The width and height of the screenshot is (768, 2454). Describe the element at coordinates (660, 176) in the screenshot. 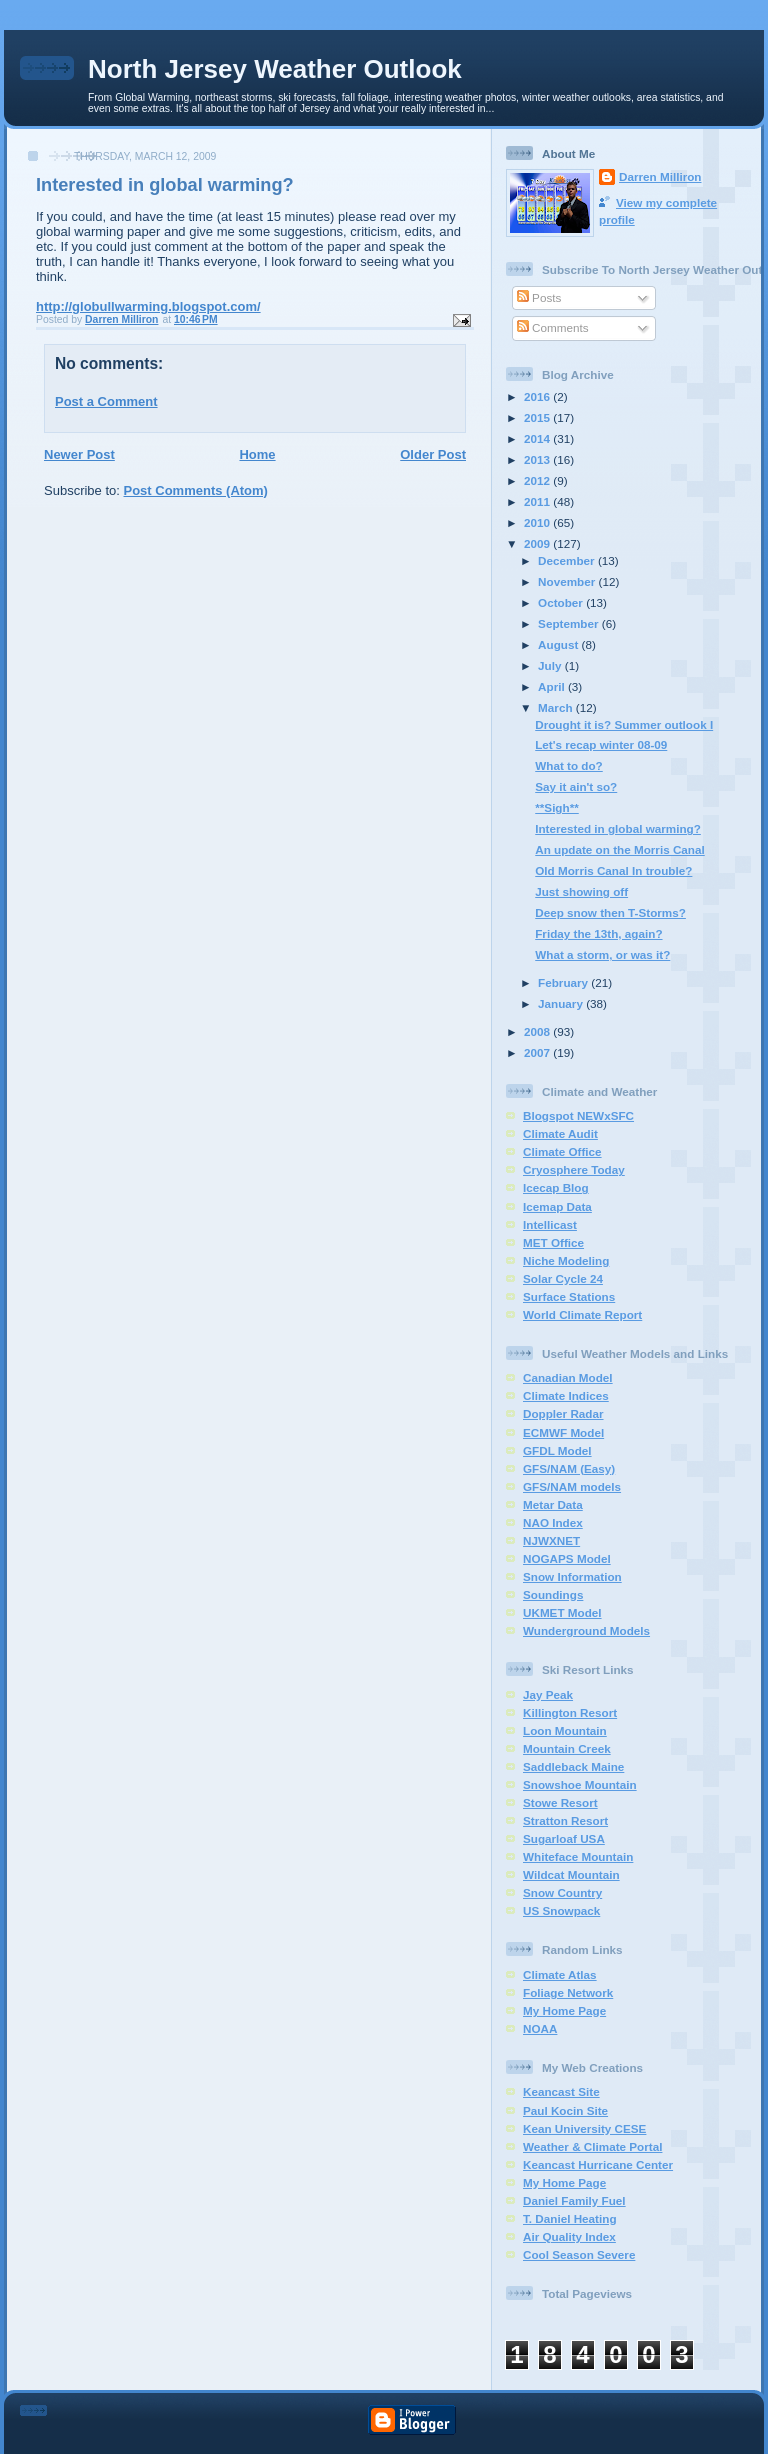

I see `Darren Milliron` at that location.